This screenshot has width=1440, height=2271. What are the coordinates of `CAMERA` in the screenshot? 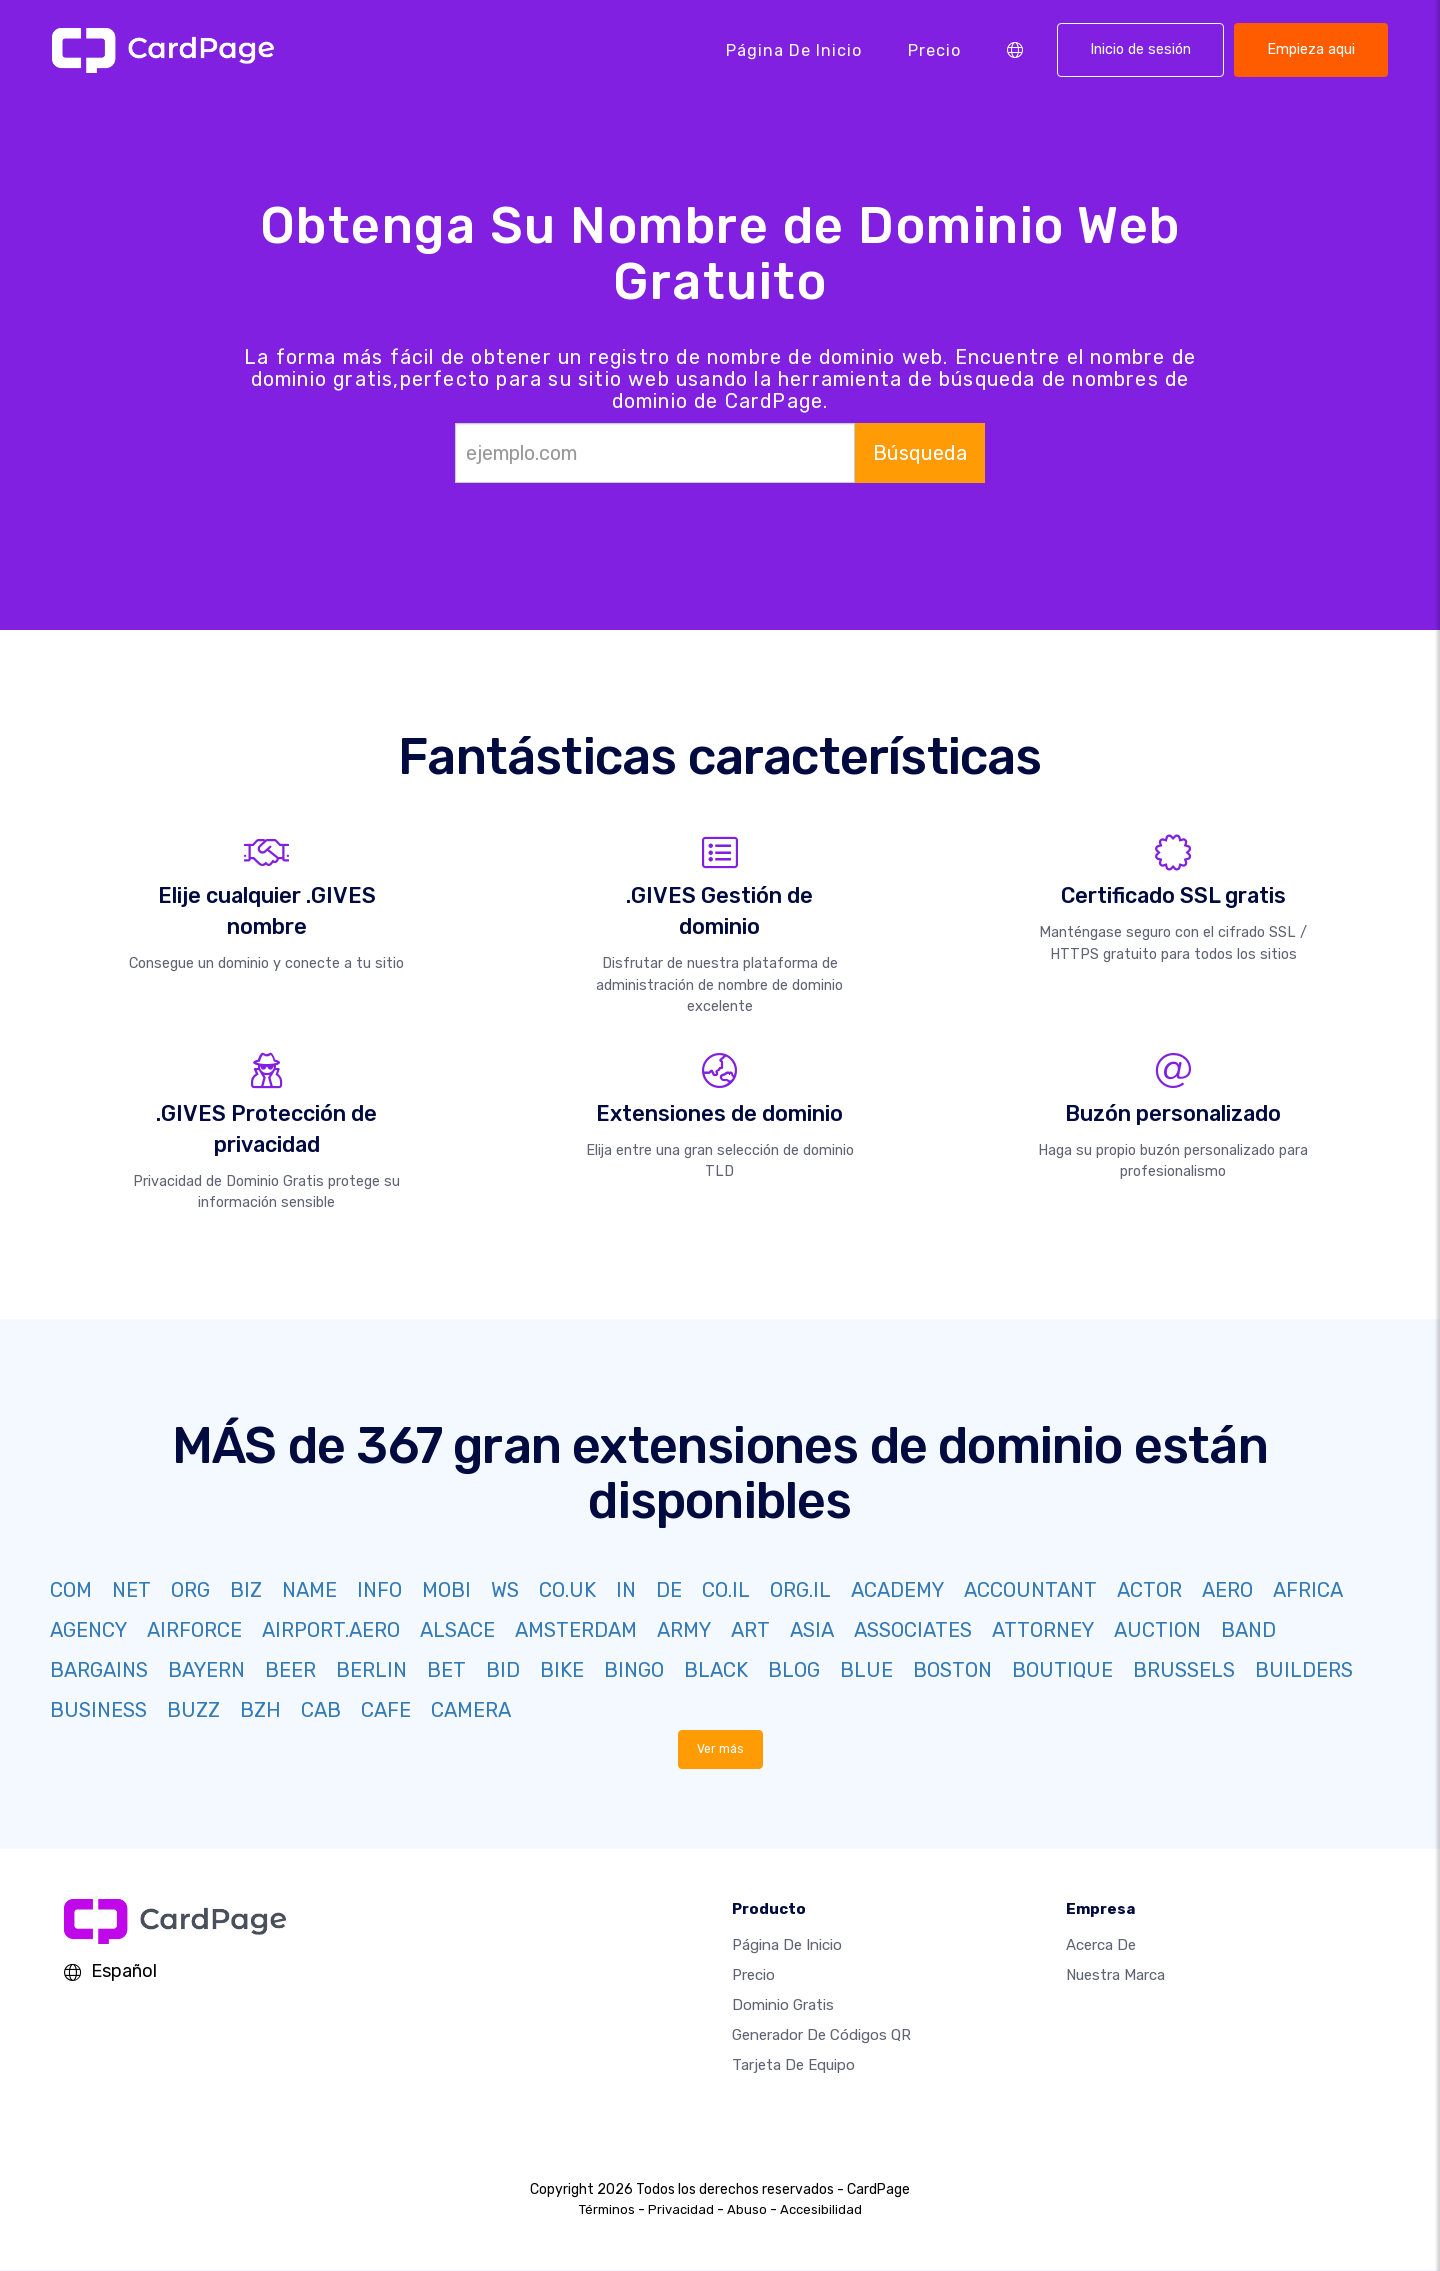 It's located at (471, 1710).